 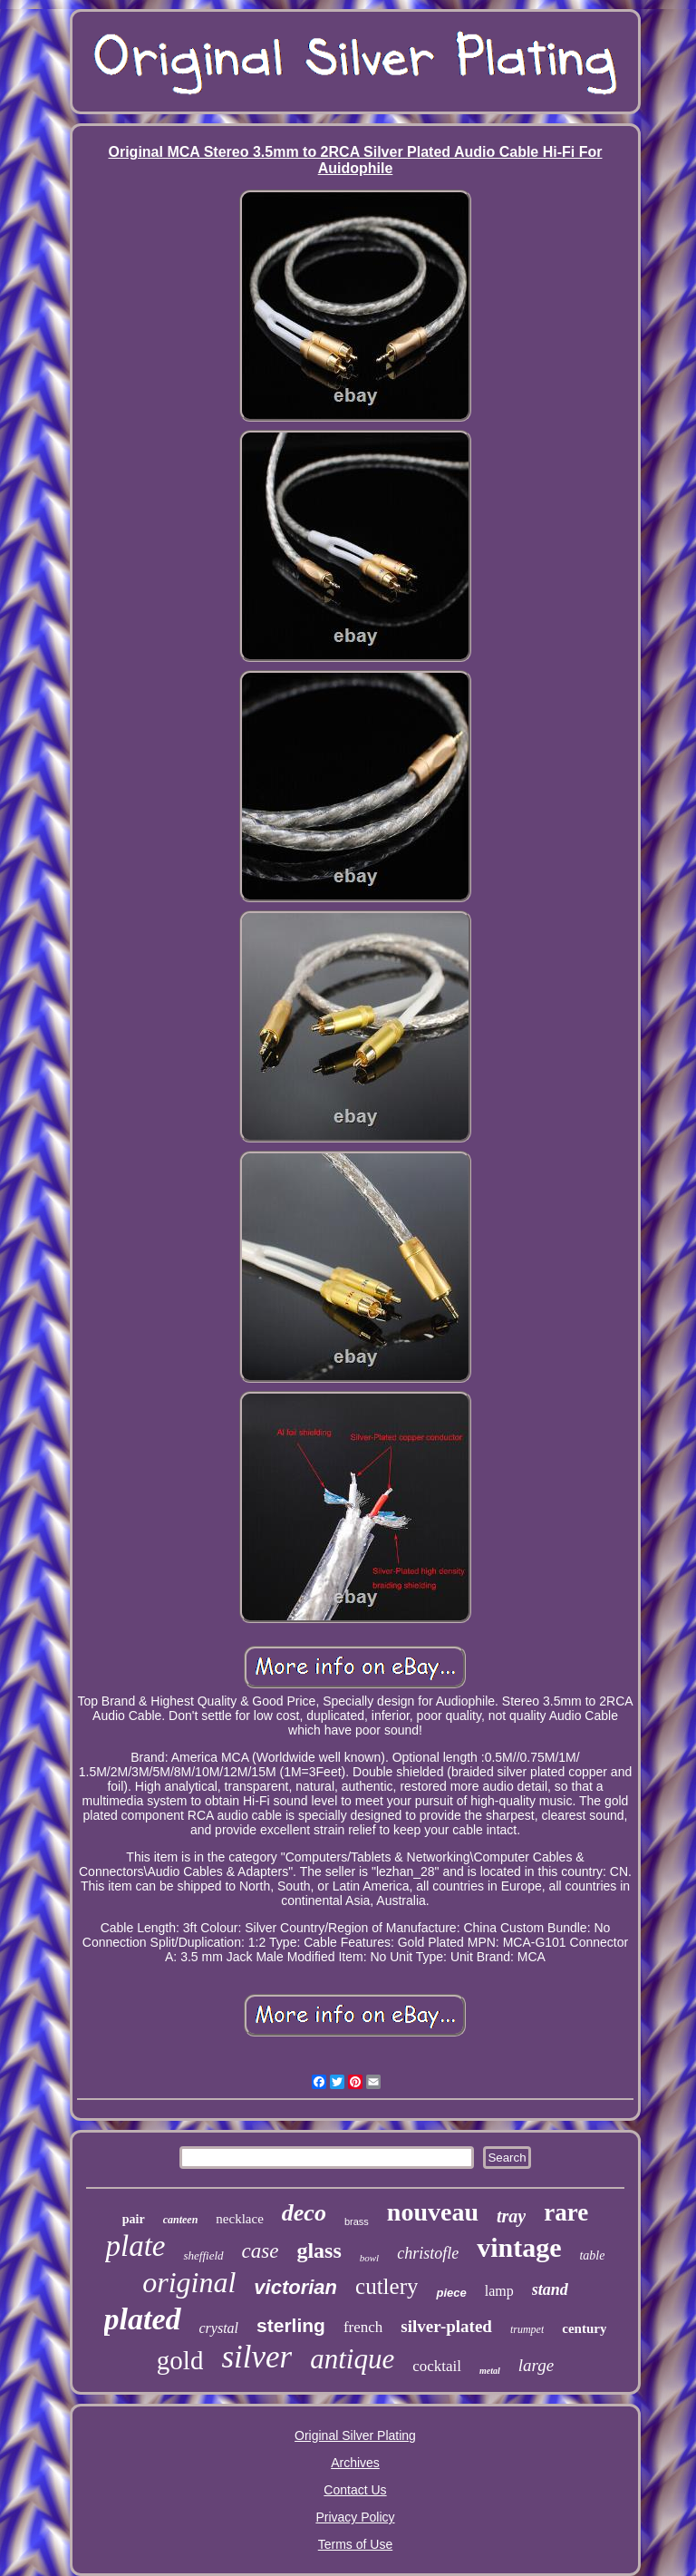 I want to click on tray, so click(x=511, y=2216).